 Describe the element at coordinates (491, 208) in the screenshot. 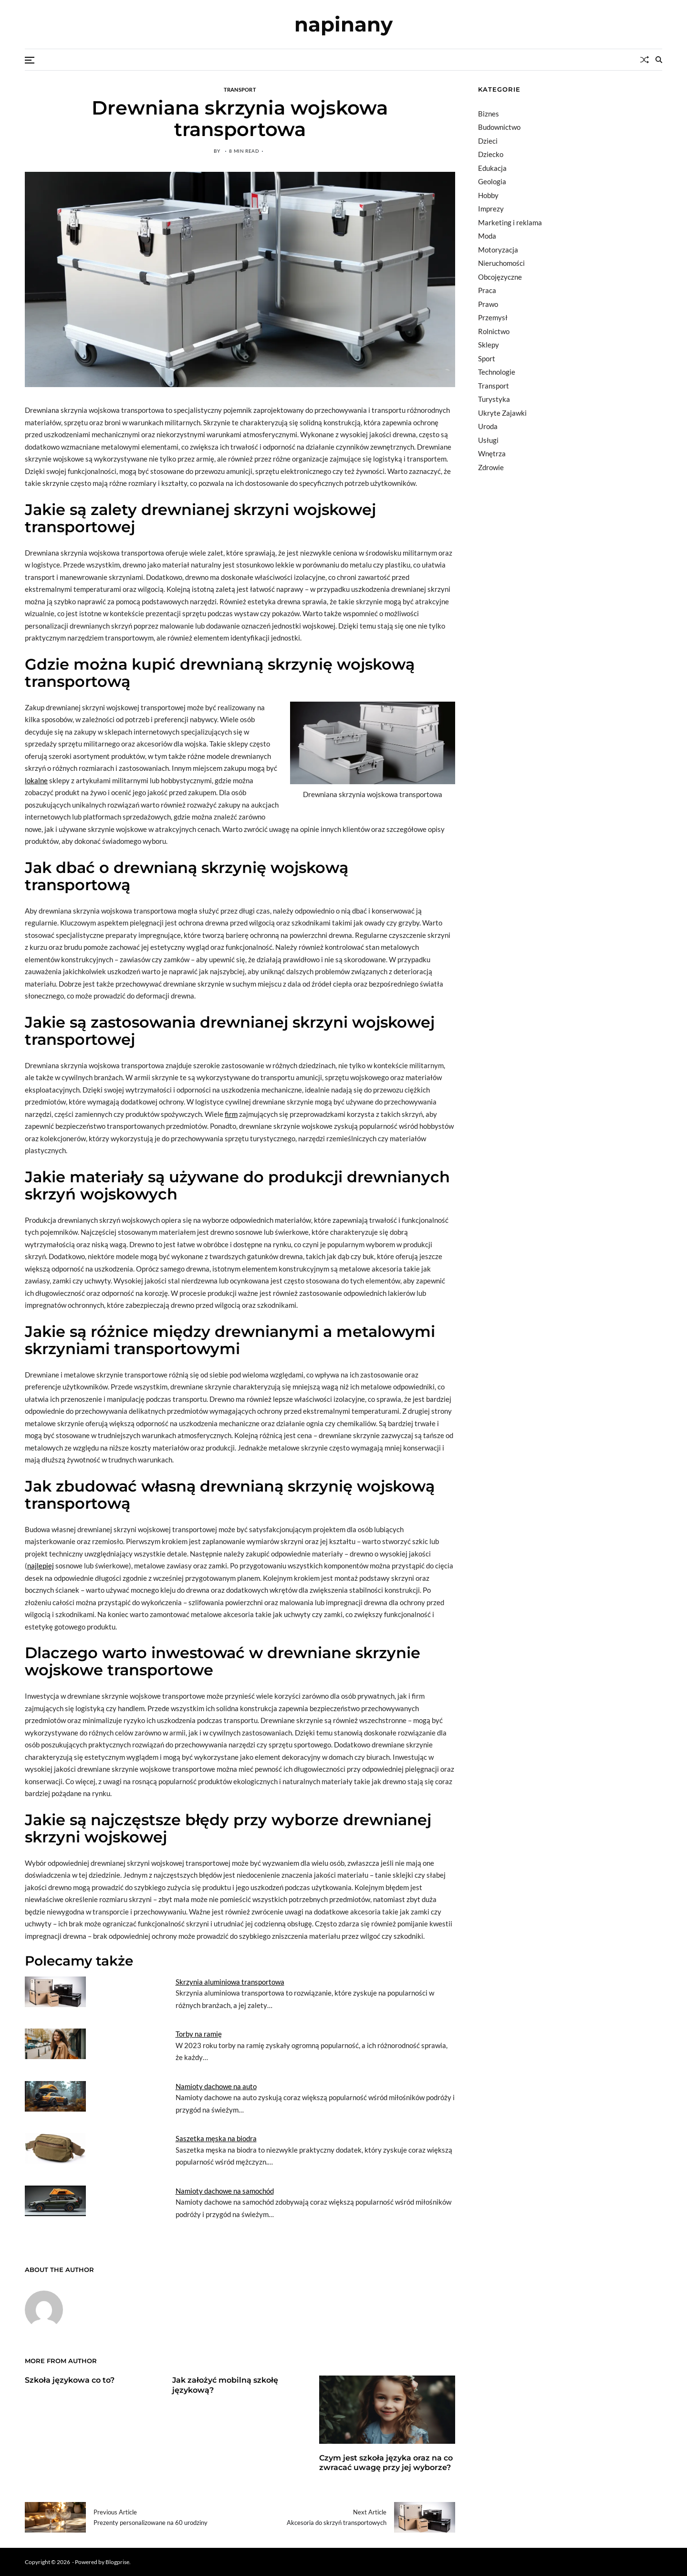

I see `Imprezy` at that location.